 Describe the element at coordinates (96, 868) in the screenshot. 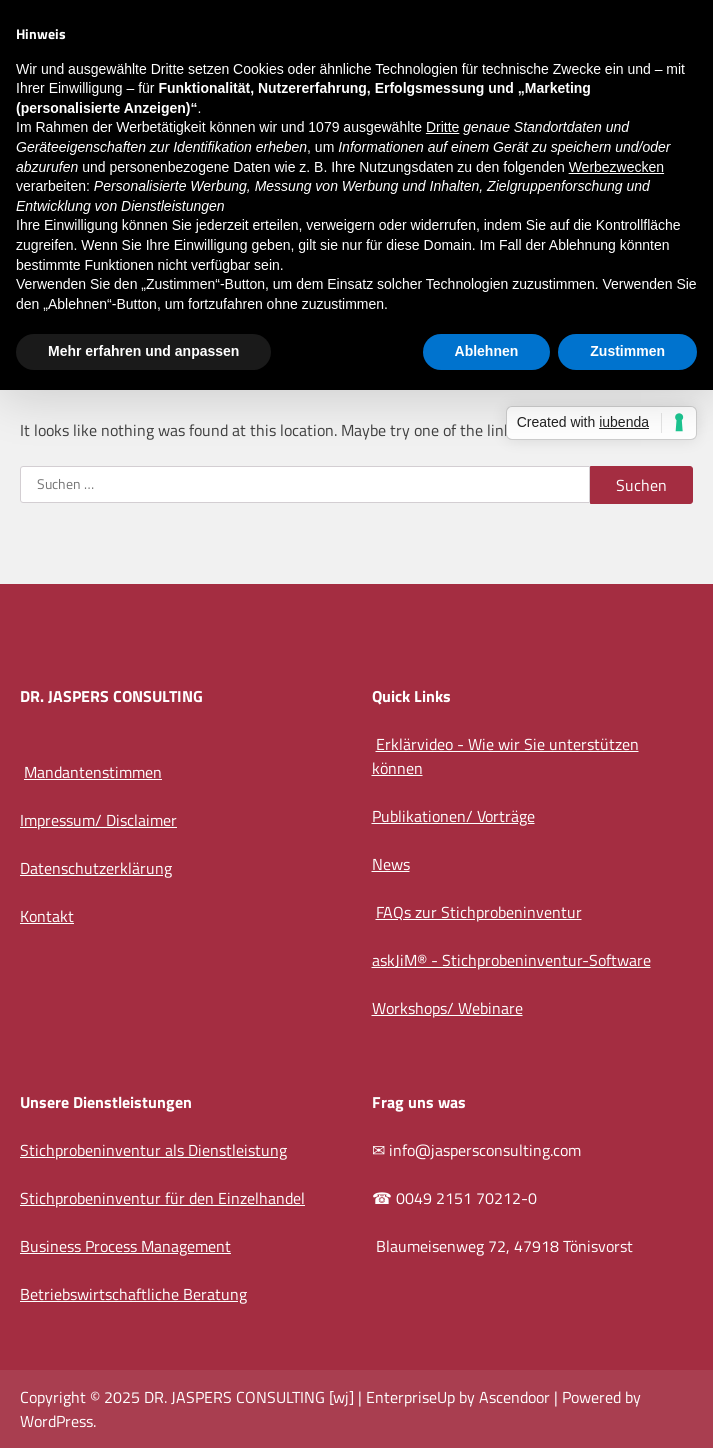

I see `Datenschutzerklärung` at that location.